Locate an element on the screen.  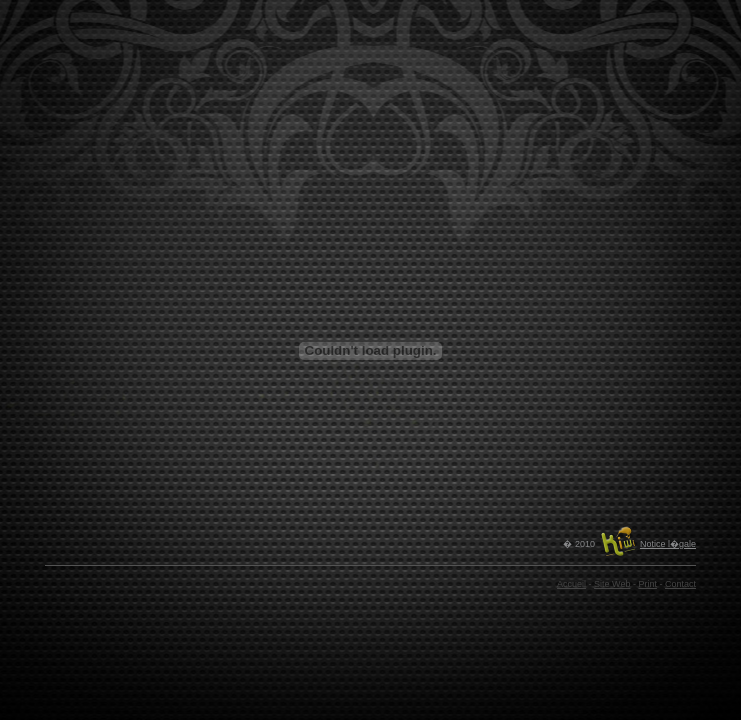
Print is located at coordinates (647, 584).